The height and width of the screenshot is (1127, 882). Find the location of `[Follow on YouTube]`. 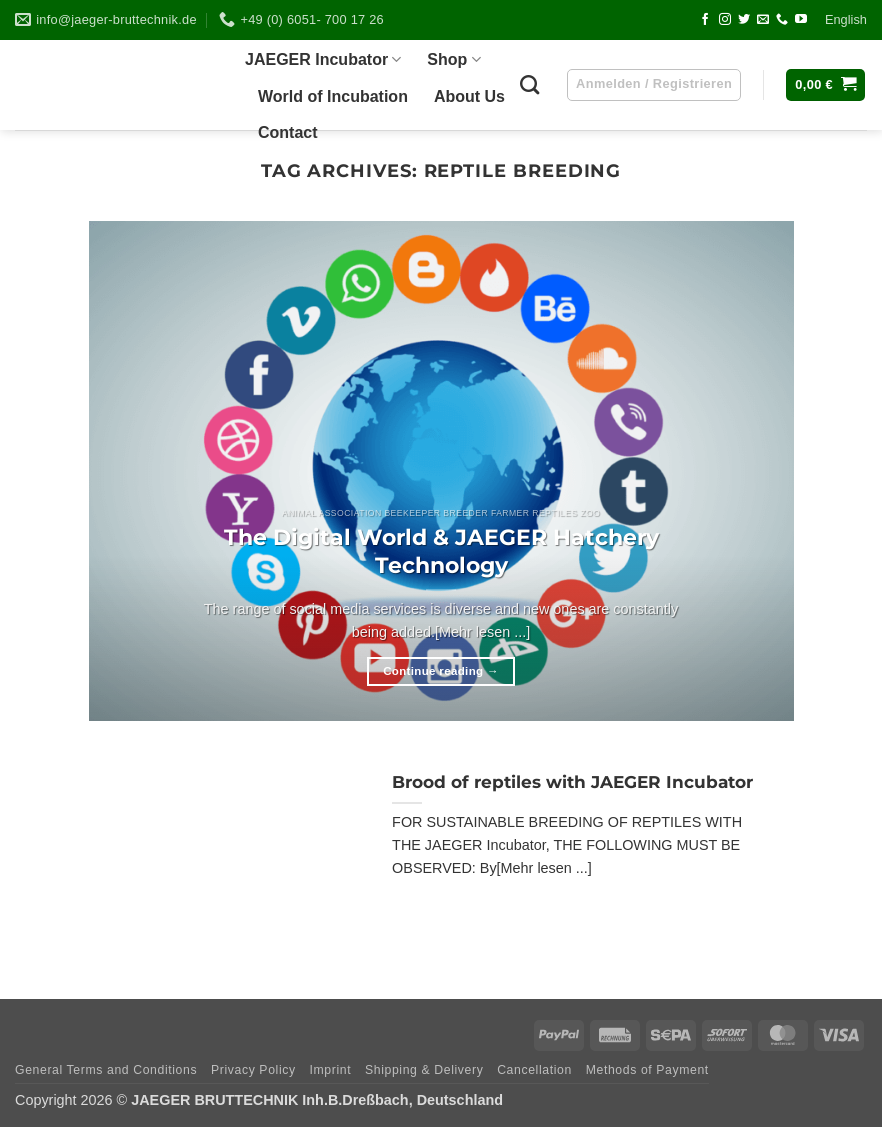

[Follow on YouTube] is located at coordinates (801, 20).